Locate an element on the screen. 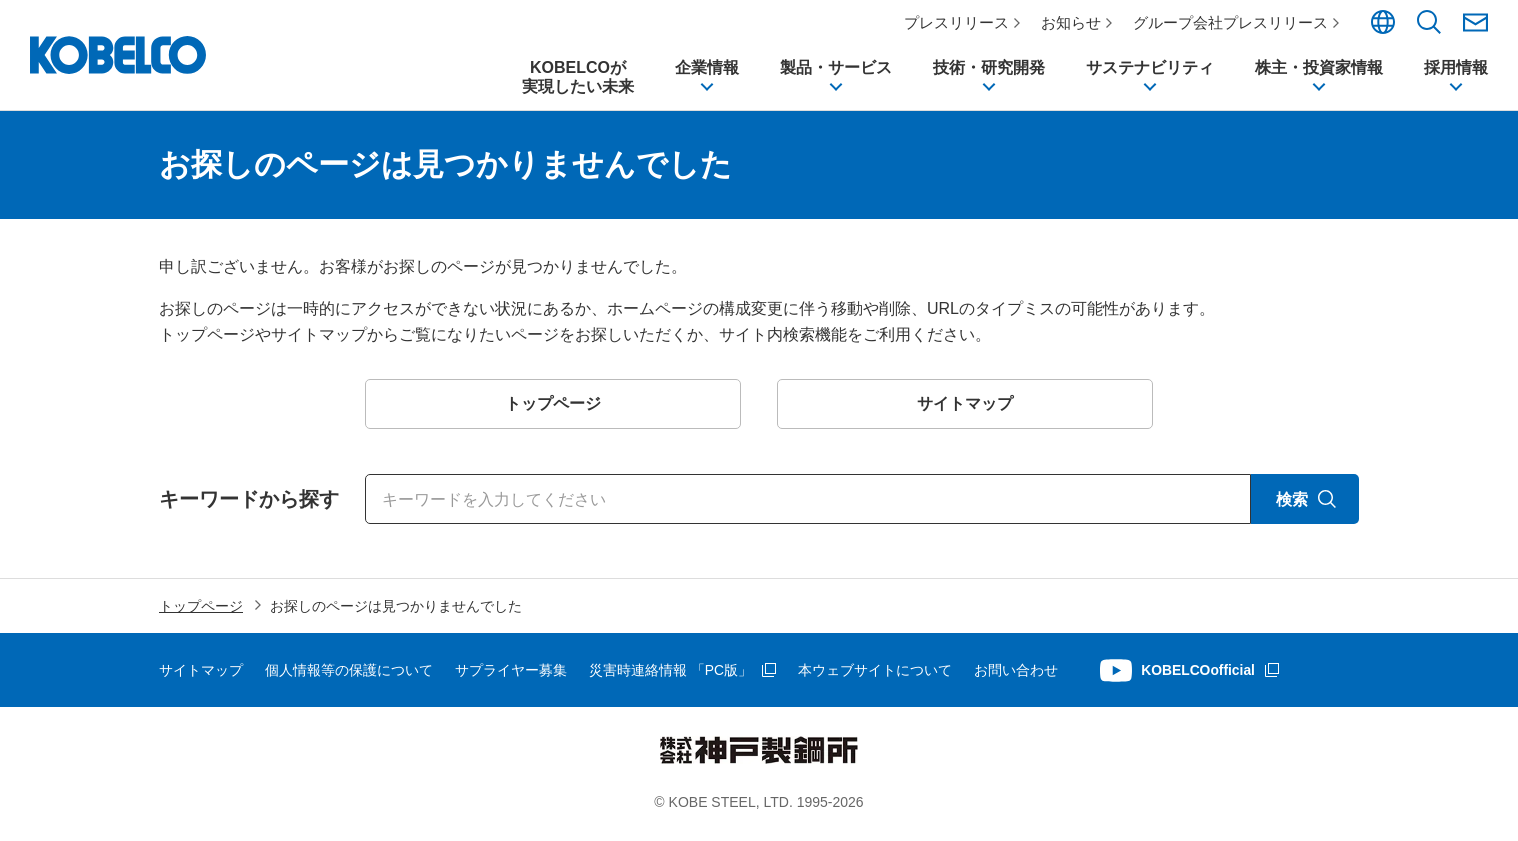  本ウェブサイトについて is located at coordinates (875, 678).